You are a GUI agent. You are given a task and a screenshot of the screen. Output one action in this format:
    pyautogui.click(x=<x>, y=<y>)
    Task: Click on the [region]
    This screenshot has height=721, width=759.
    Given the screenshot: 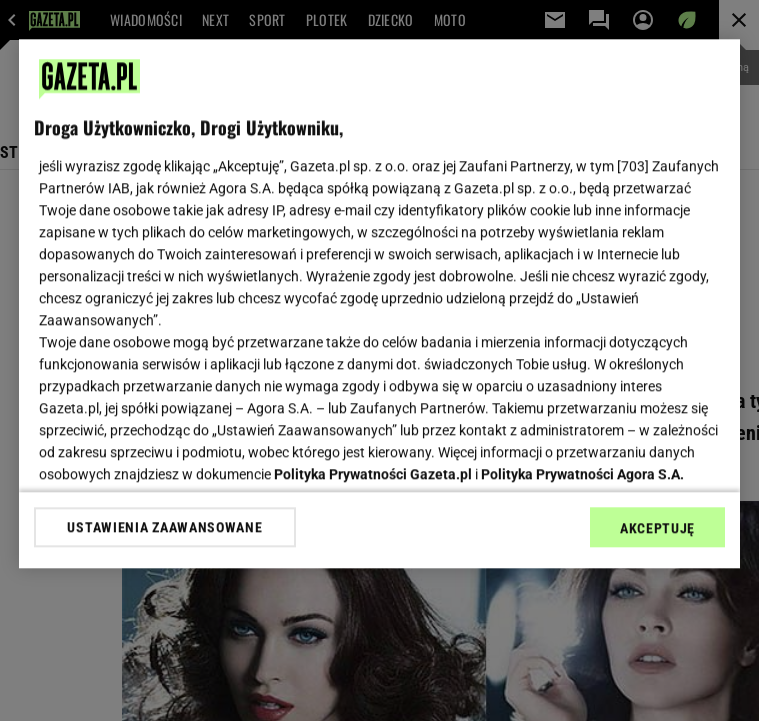 What is the action you would take?
    pyautogui.click(x=379, y=303)
    